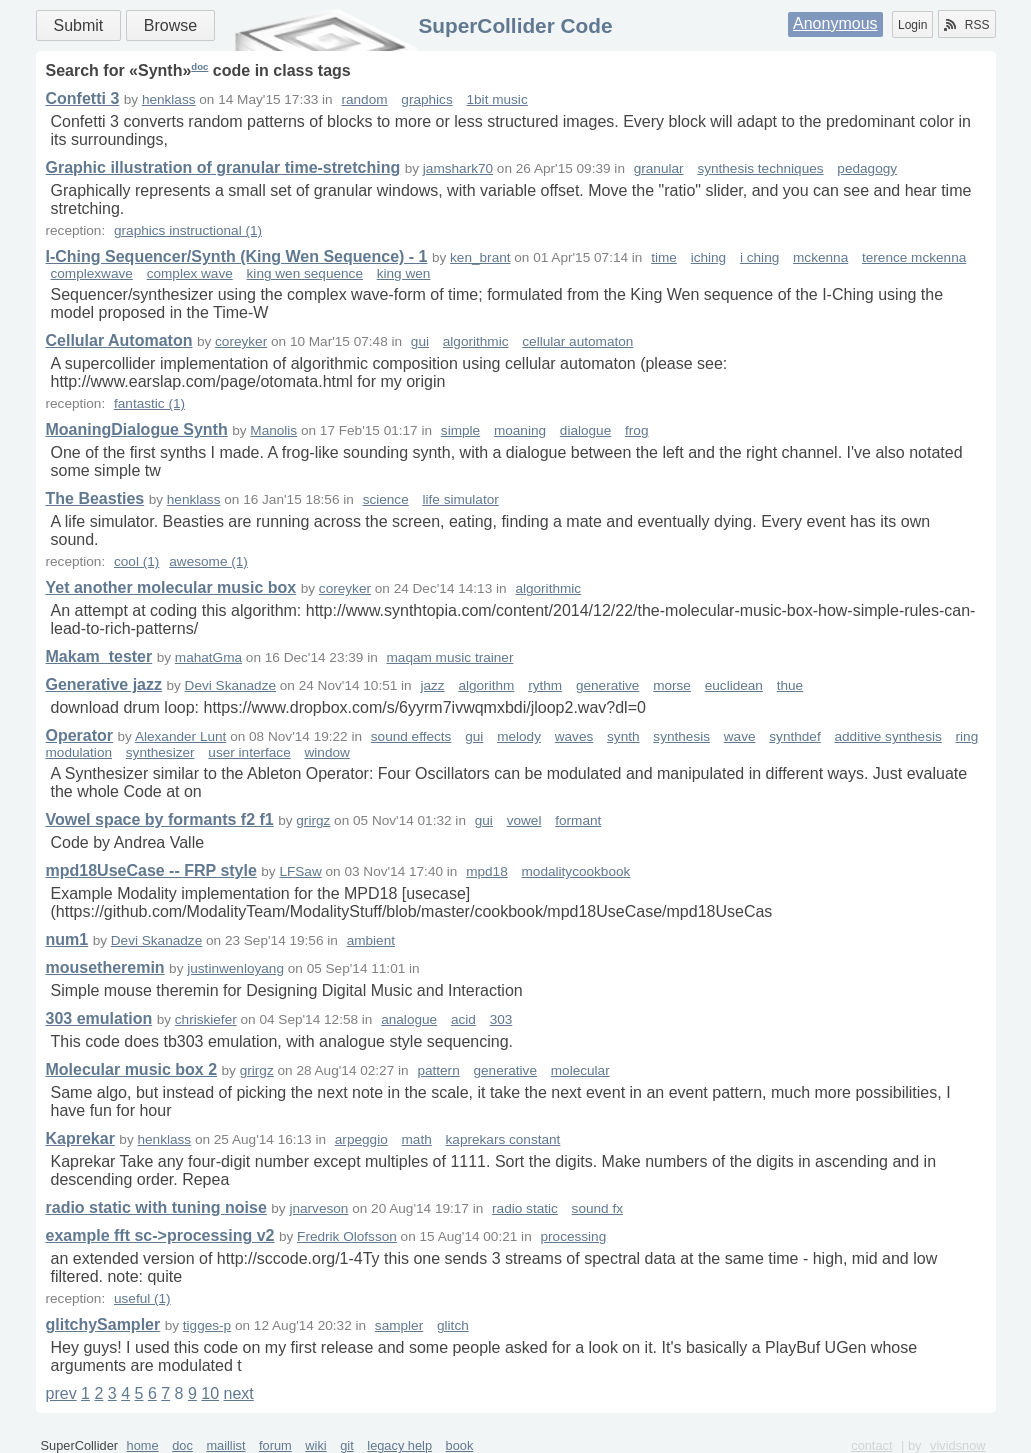  I want to click on Molecular music box 2, so click(132, 1069).